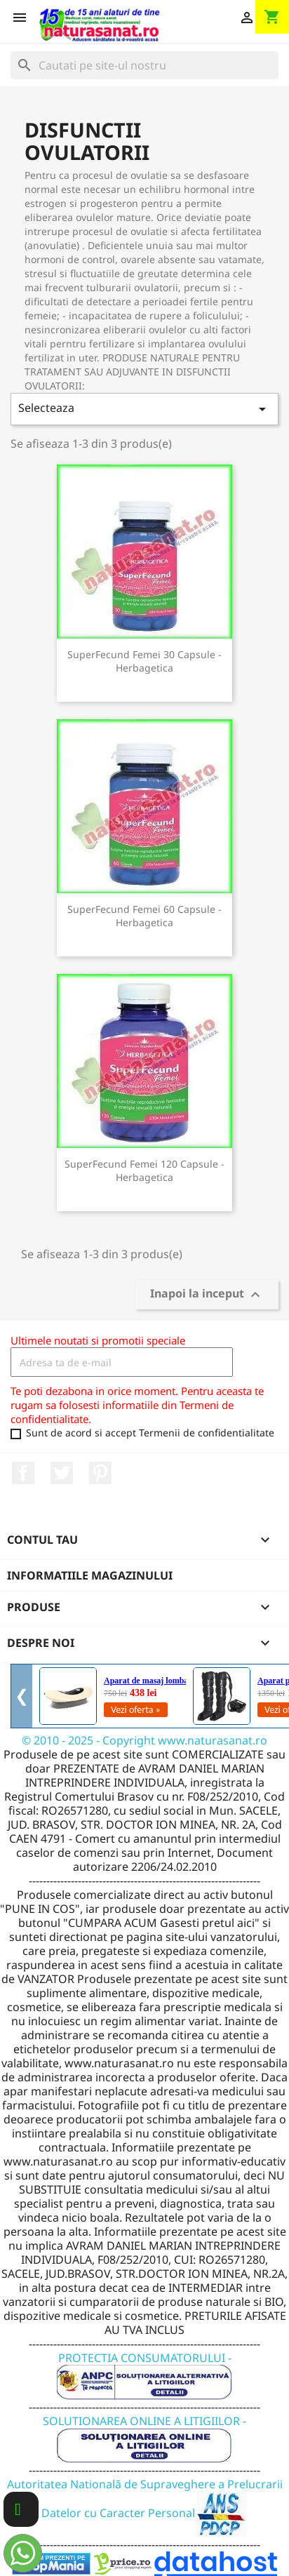 This screenshot has height=2576, width=289. What do you see at coordinates (144, 1170) in the screenshot?
I see `SuperFecund Femei 120 capsule - Herbagetica` at bounding box center [144, 1170].